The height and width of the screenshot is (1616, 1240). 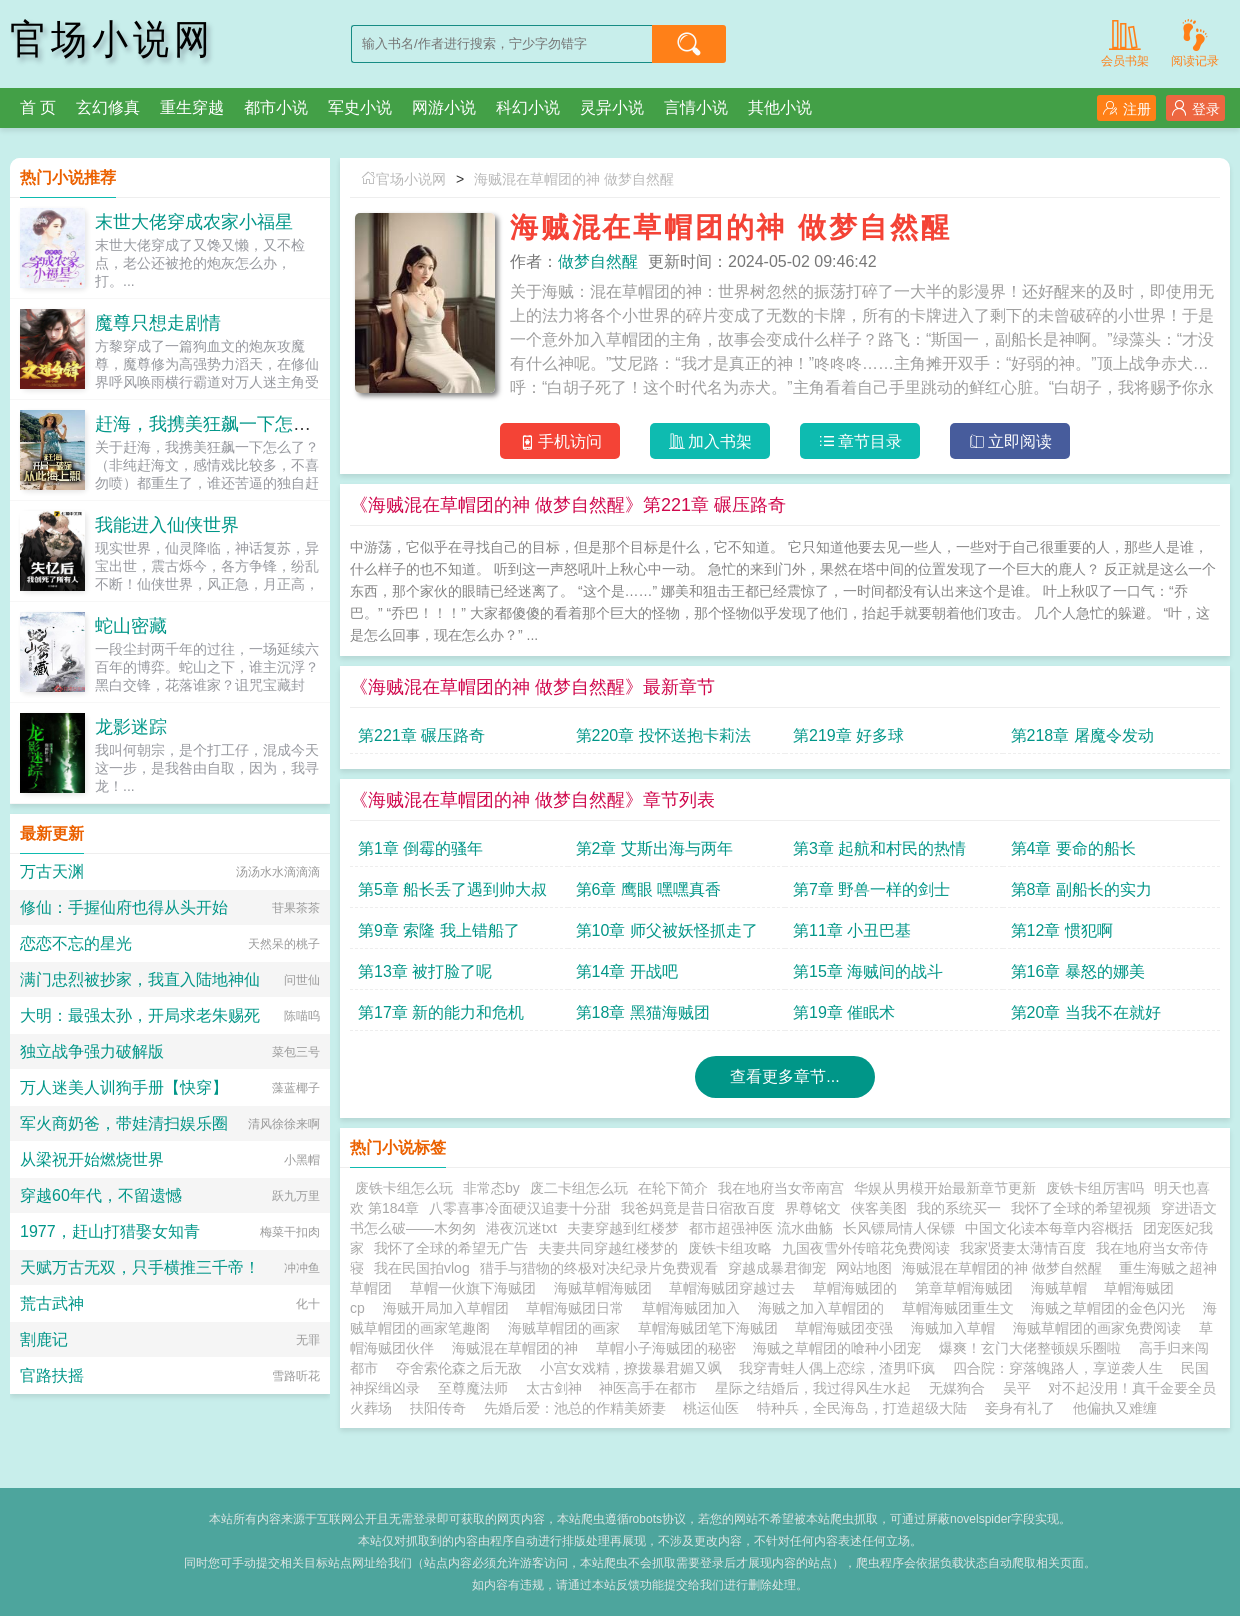 I want to click on 非常态by, so click(x=491, y=1188).